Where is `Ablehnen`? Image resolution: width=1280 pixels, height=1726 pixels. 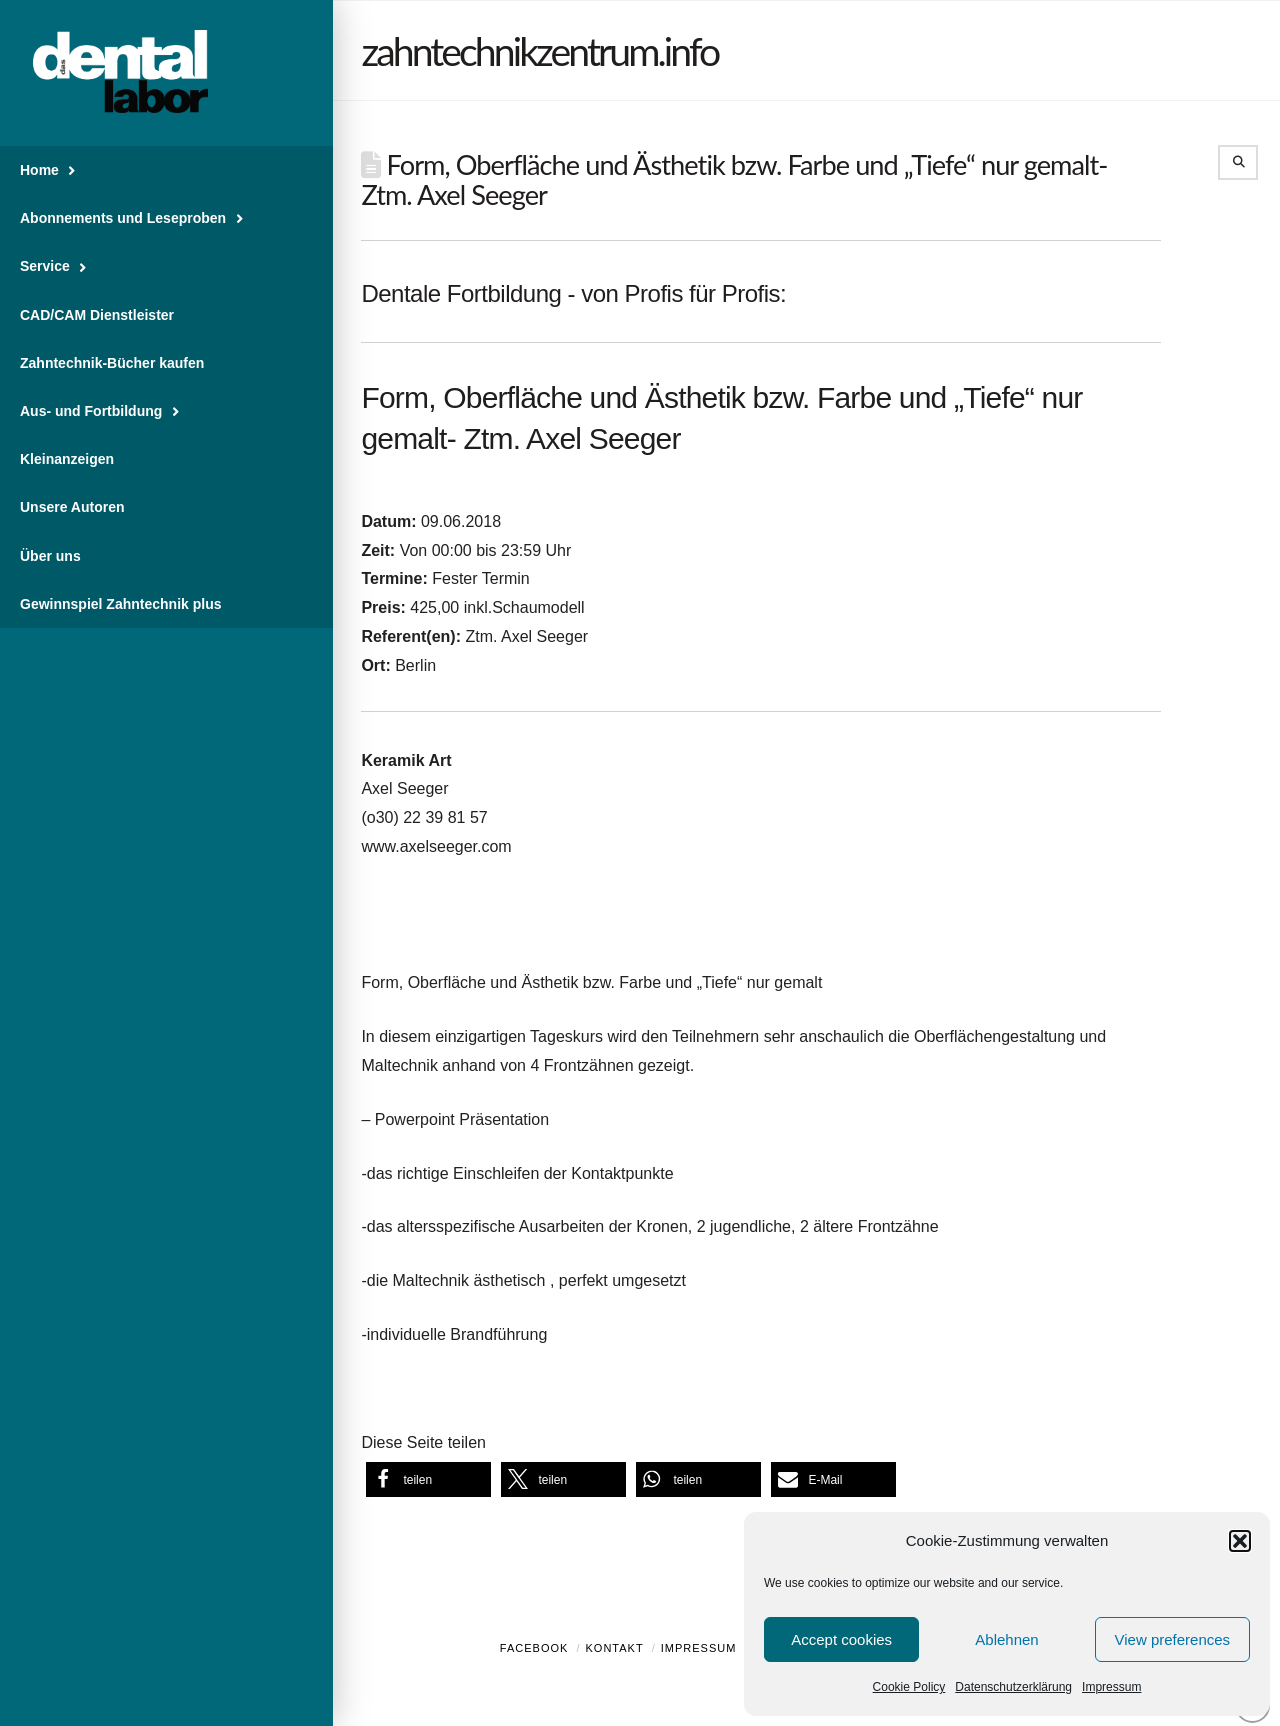
Ablehnen is located at coordinates (1006, 1639).